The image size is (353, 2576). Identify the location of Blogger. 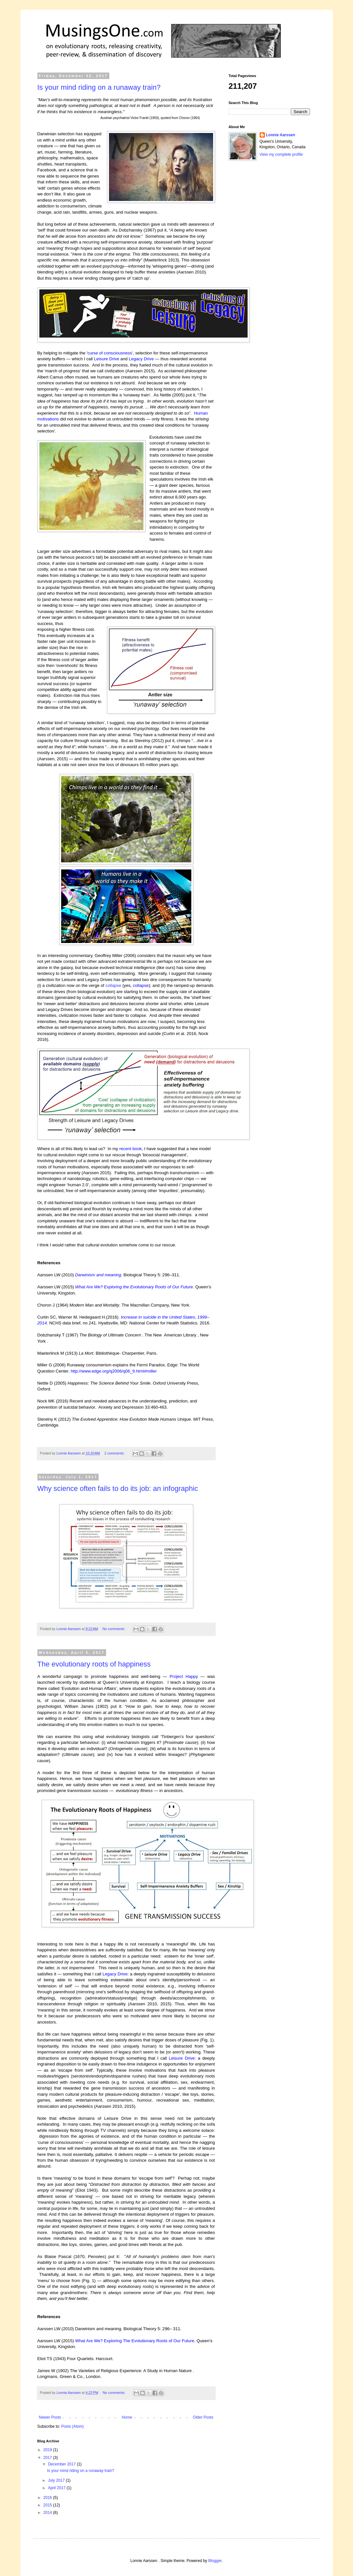
(215, 2560).